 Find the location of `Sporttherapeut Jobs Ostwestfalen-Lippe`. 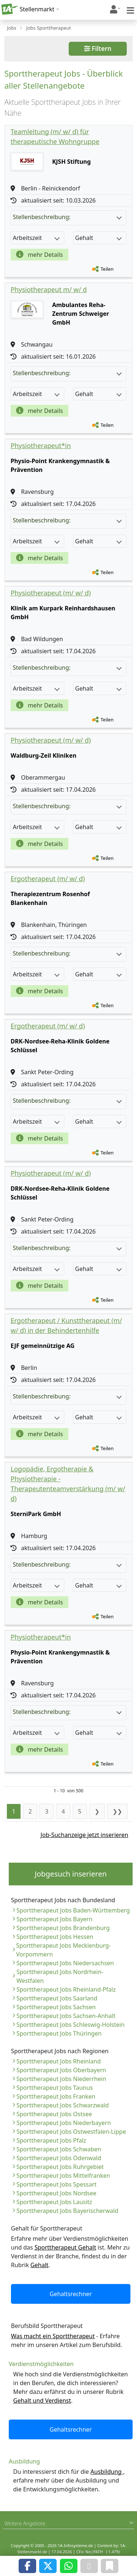

Sporttherapeut Jobs Ostwestfalen-Lippe is located at coordinates (71, 2132).